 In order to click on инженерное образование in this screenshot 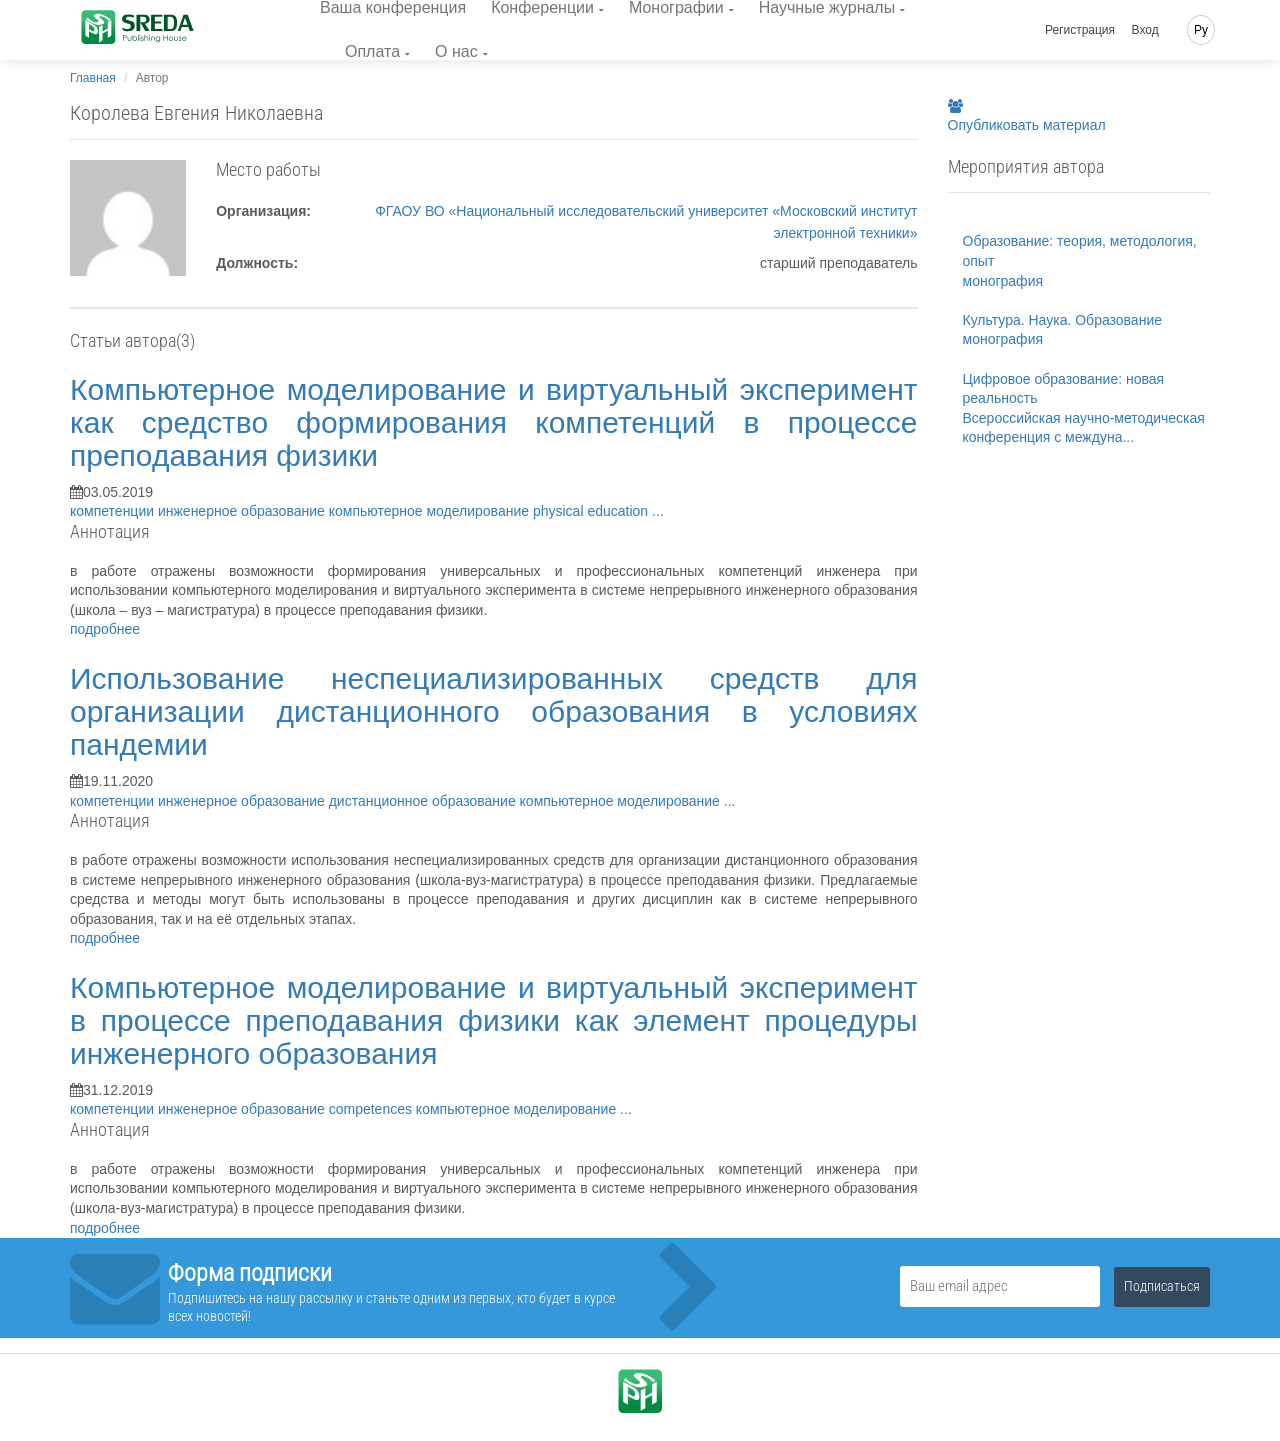, I will do `click(243, 511)`.